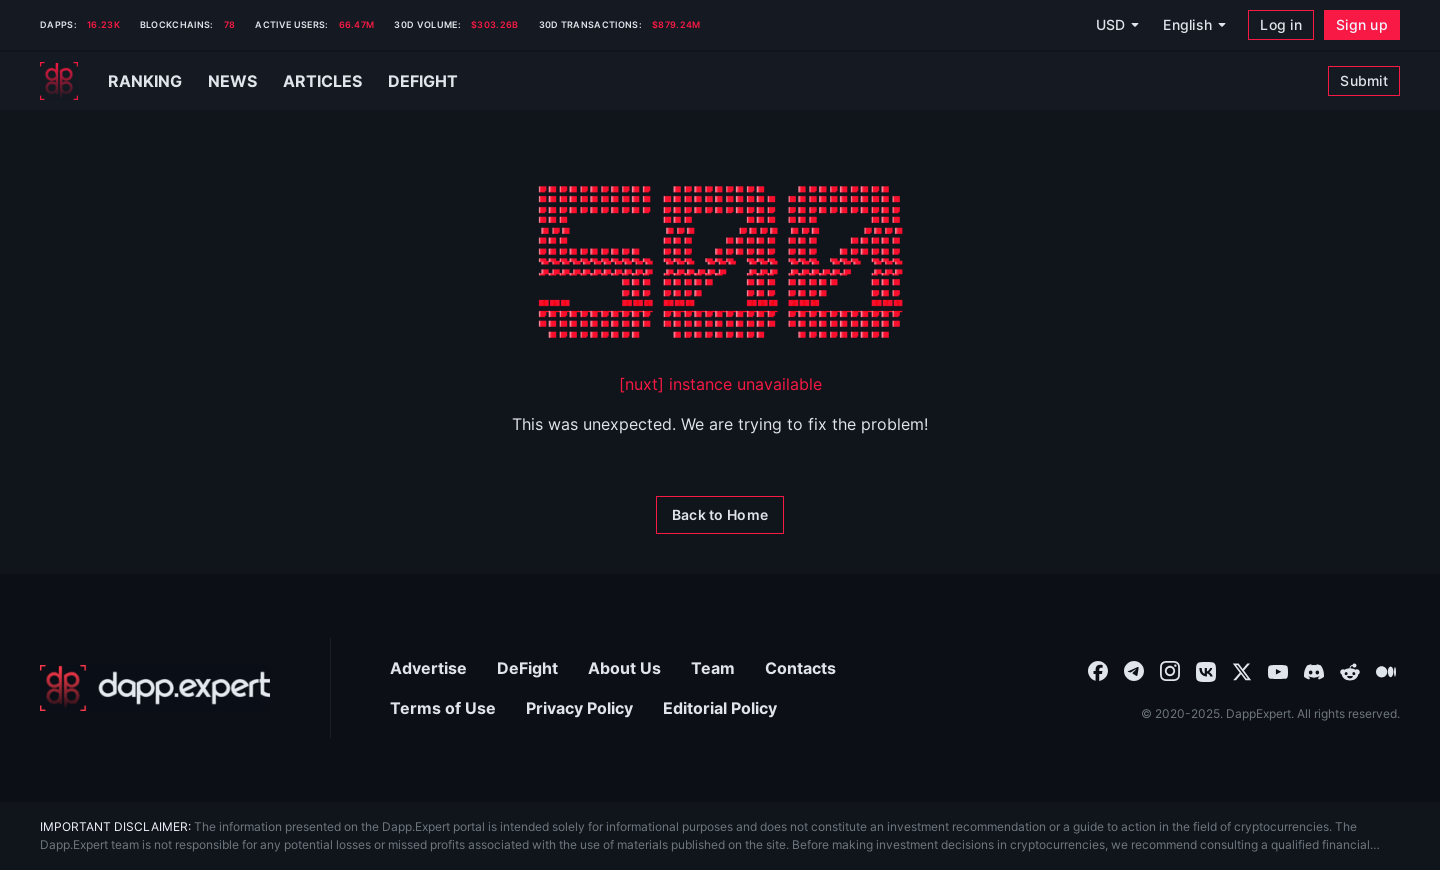 This screenshot has height=870, width=1440. Describe the element at coordinates (527, 668) in the screenshot. I see `DeFight` at that location.